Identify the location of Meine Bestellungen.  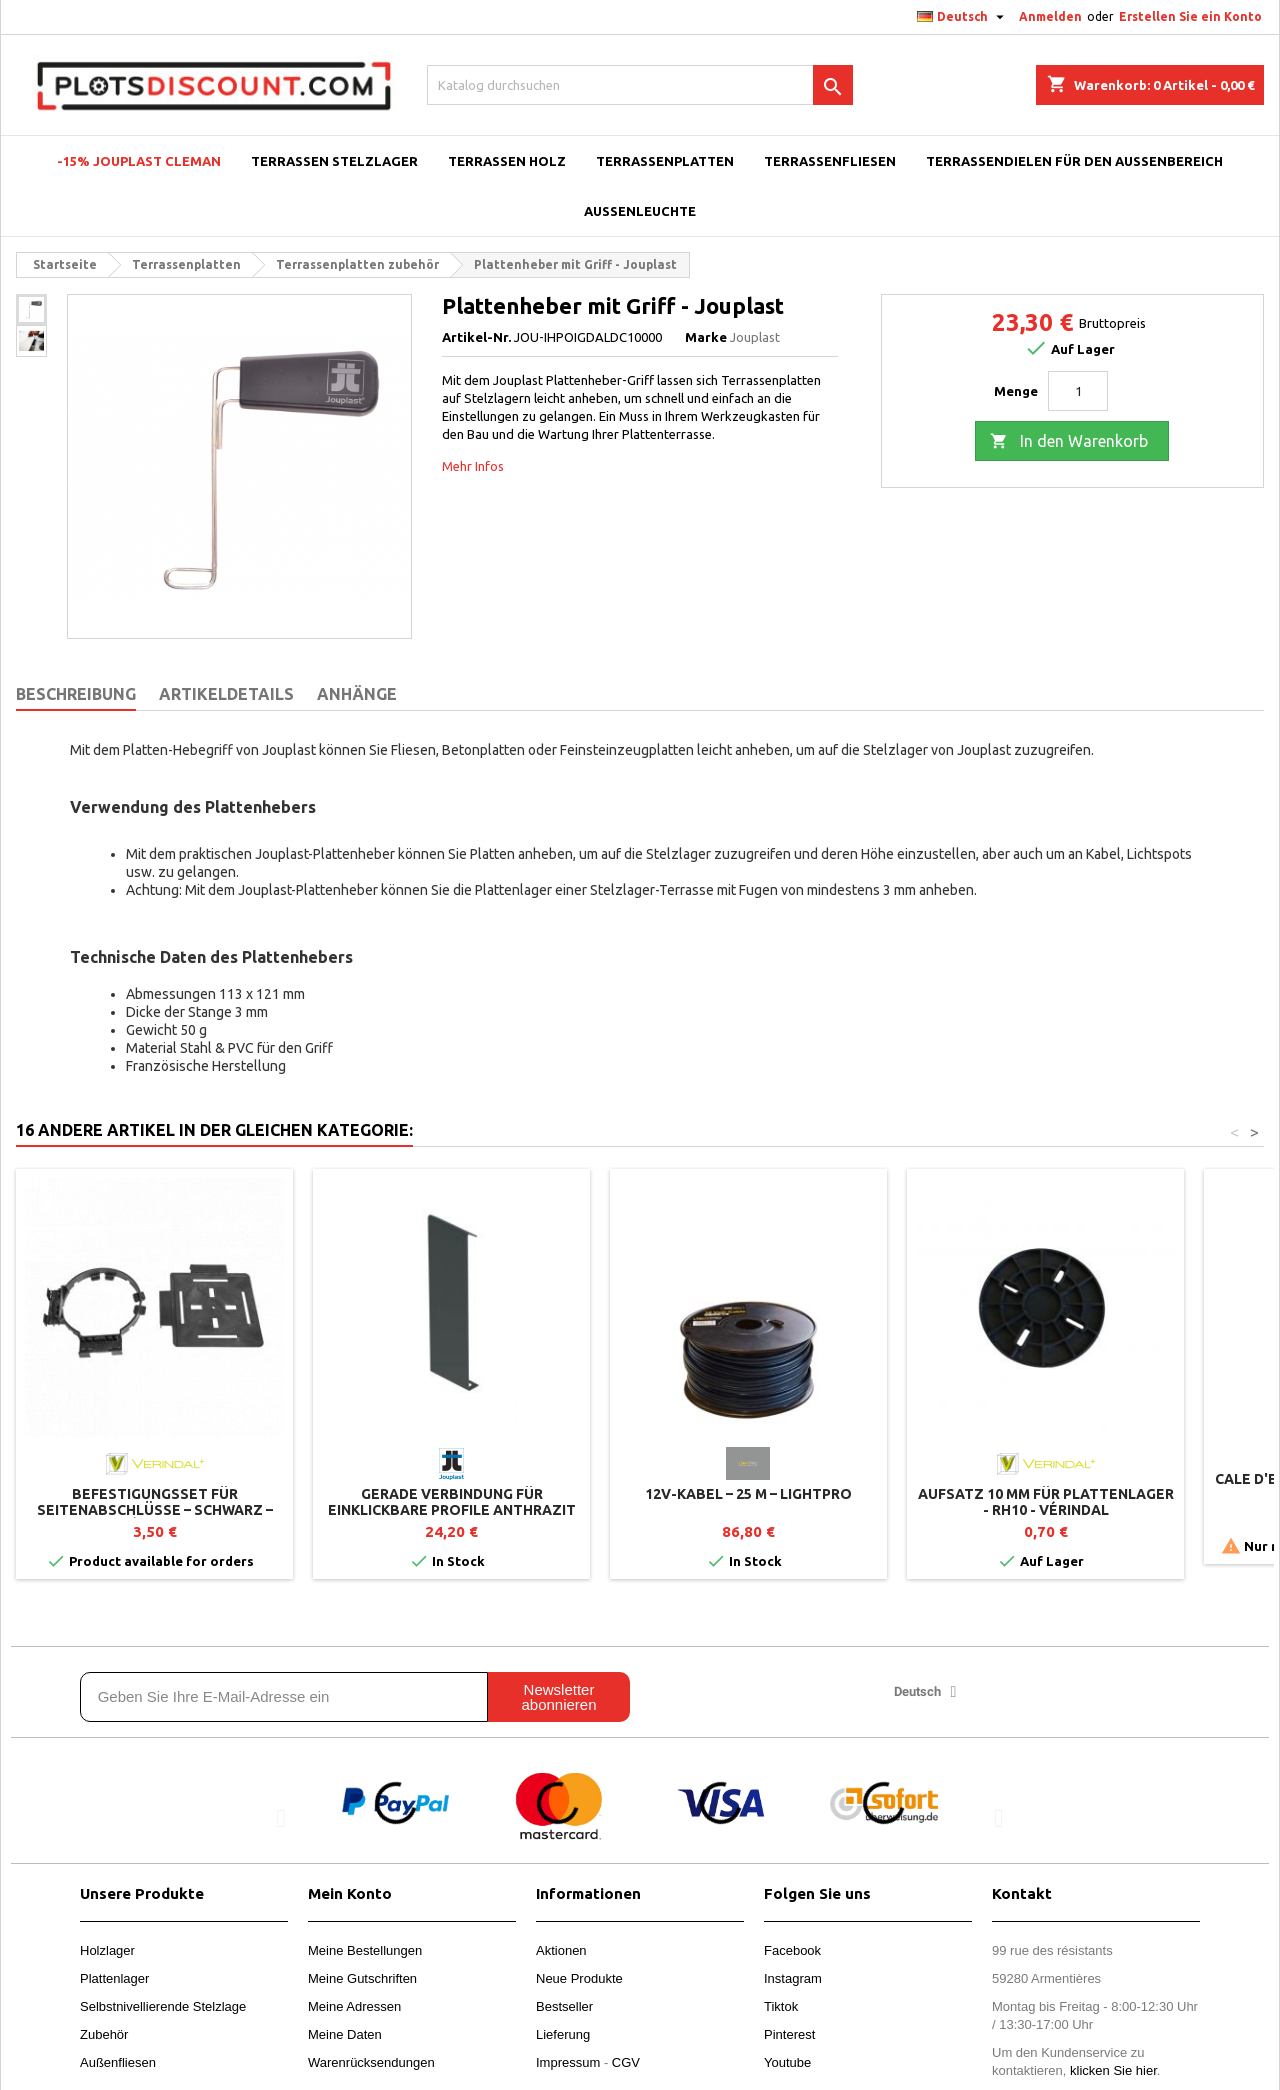
(365, 1950).